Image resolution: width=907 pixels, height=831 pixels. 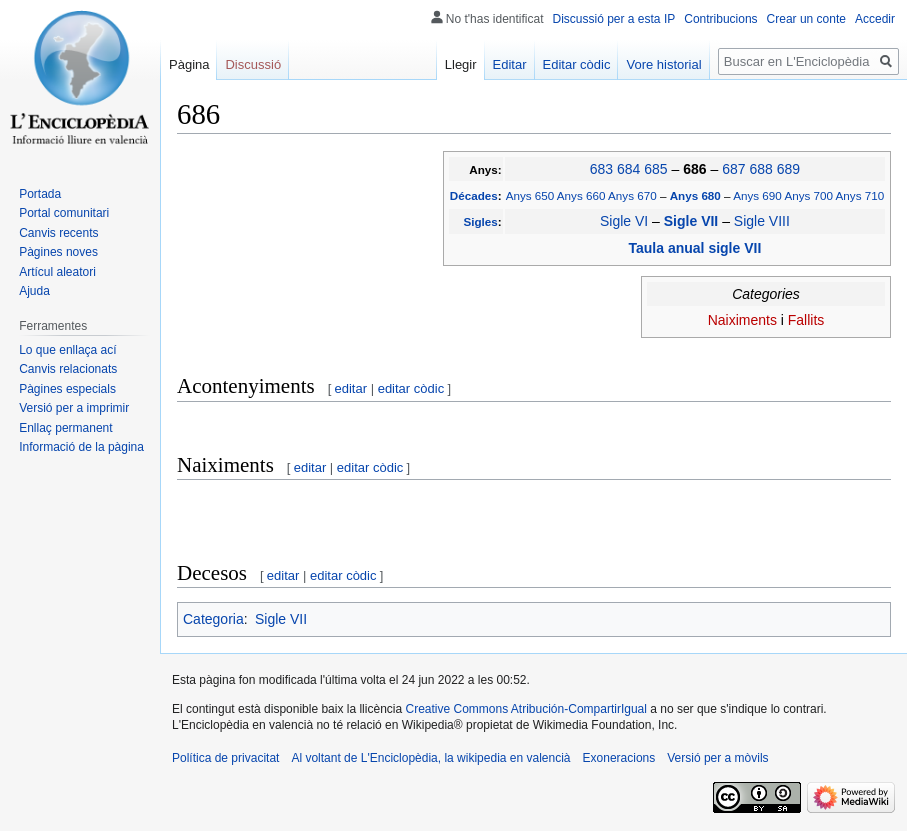 What do you see at coordinates (510, 64) in the screenshot?
I see `Editar` at bounding box center [510, 64].